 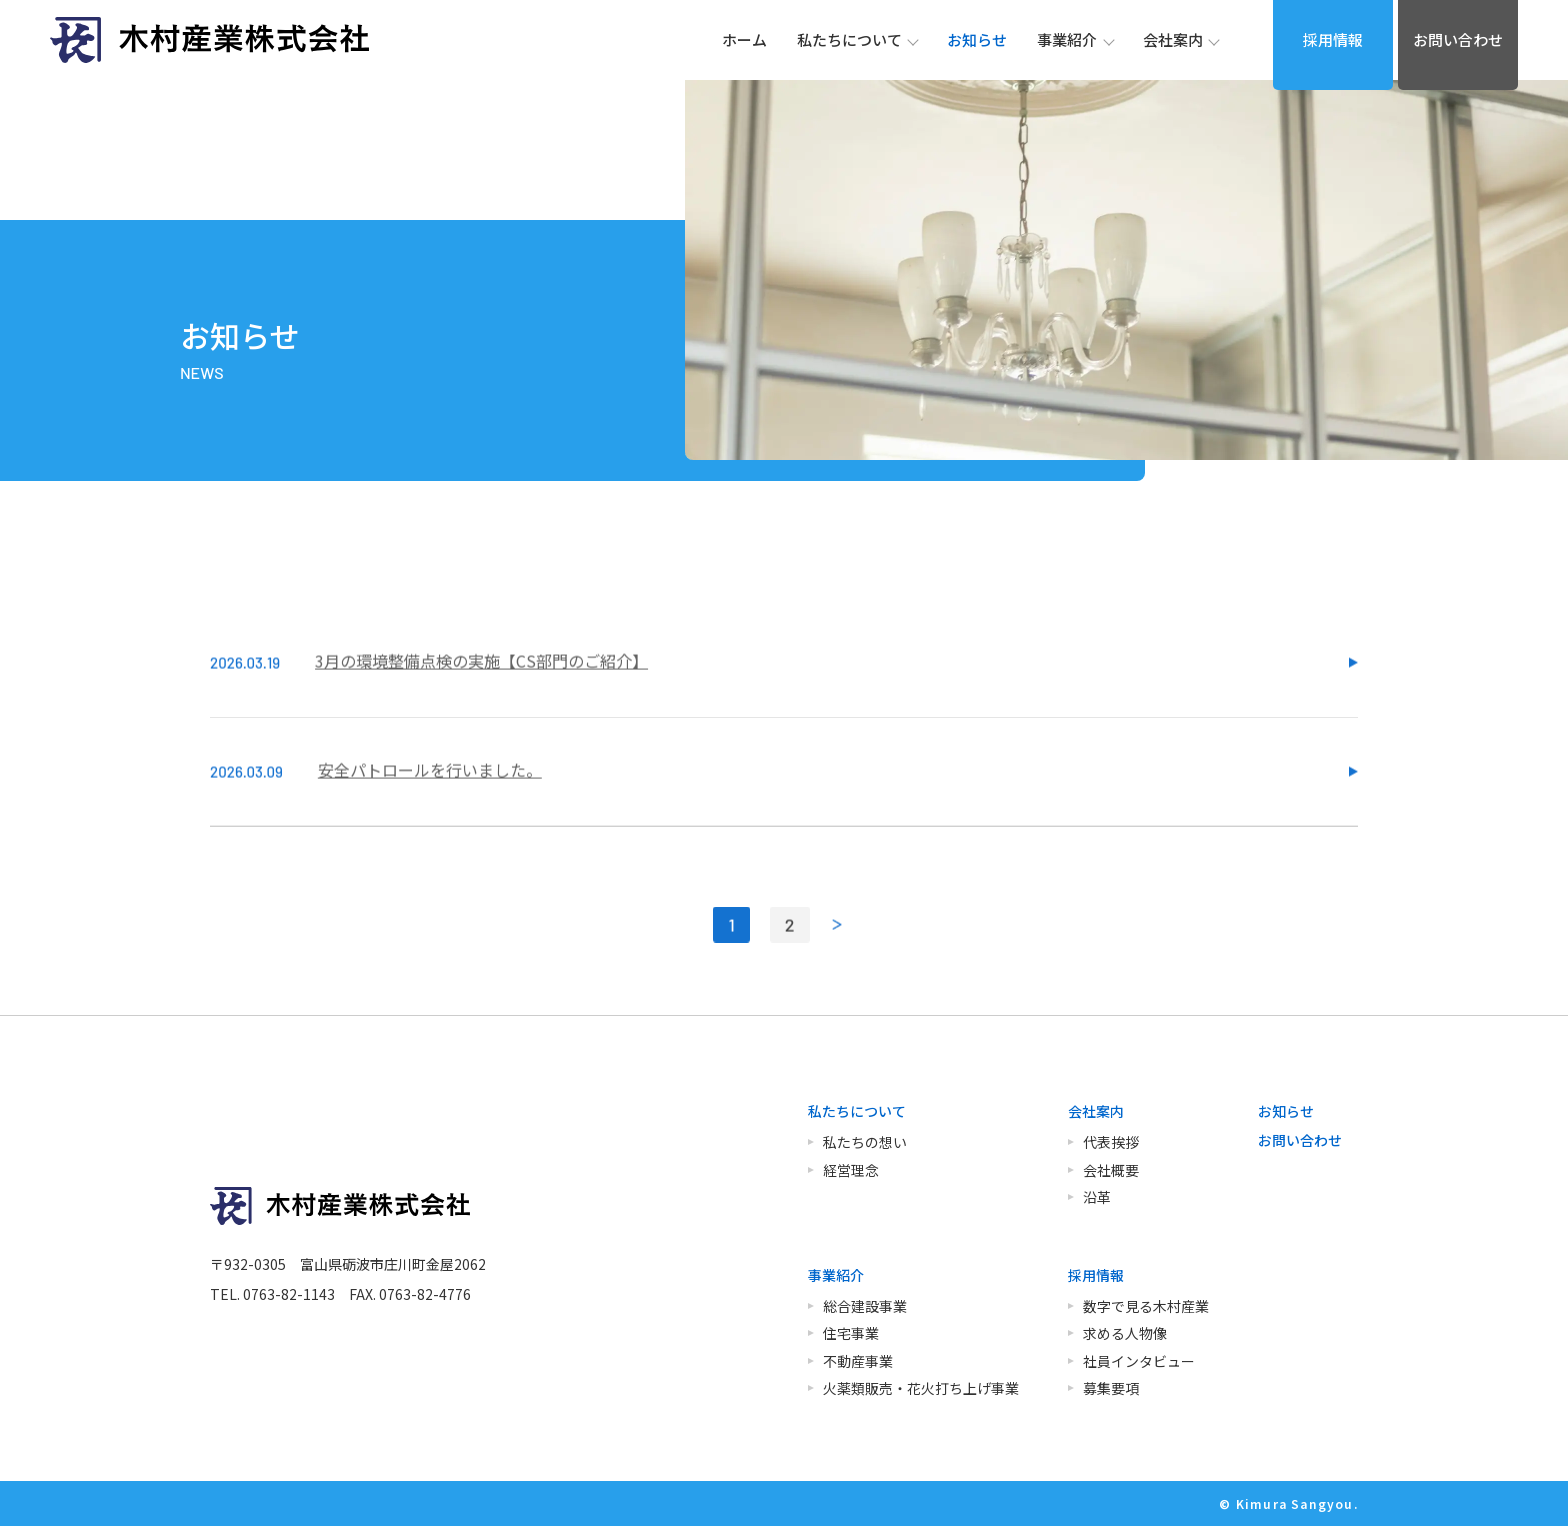 I want to click on お知らせ, so click(x=1286, y=1111).